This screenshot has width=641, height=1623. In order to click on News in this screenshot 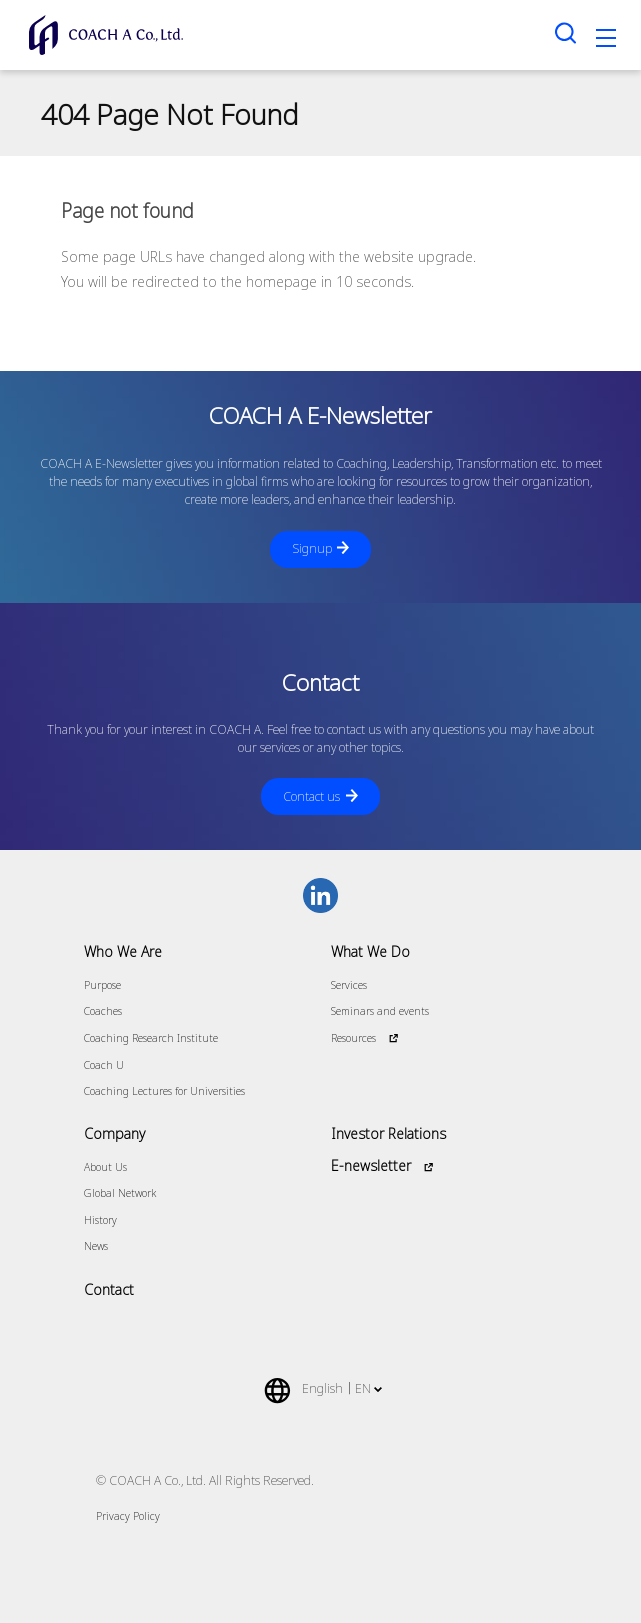, I will do `click(96, 1246)`.